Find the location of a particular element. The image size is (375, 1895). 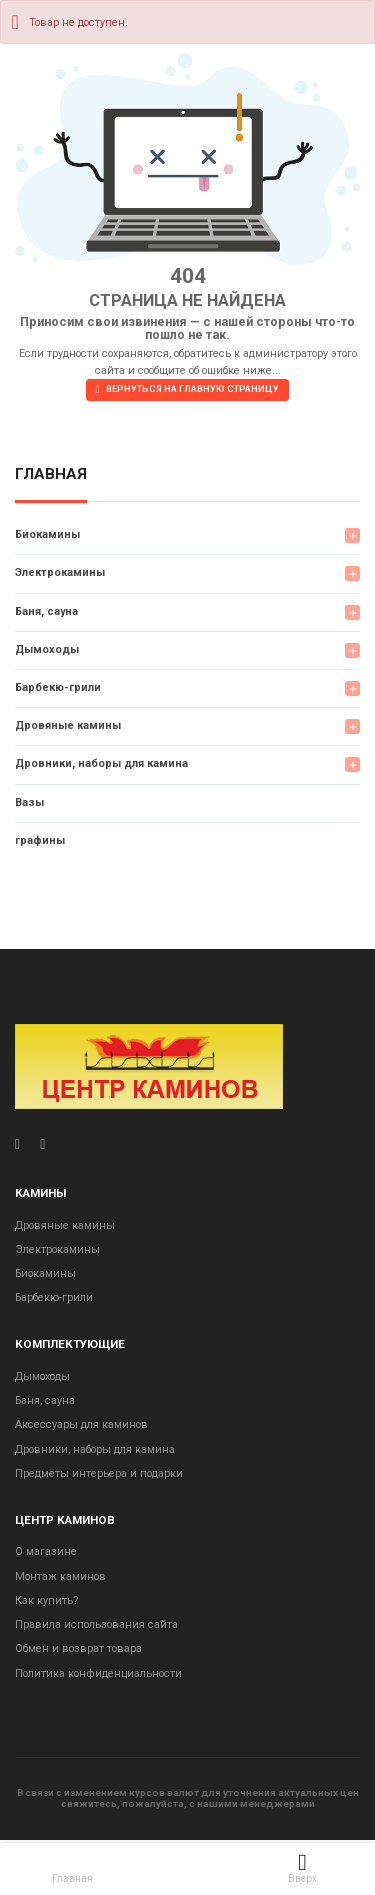

Предметы интерьера и подарки is located at coordinates (99, 1473).